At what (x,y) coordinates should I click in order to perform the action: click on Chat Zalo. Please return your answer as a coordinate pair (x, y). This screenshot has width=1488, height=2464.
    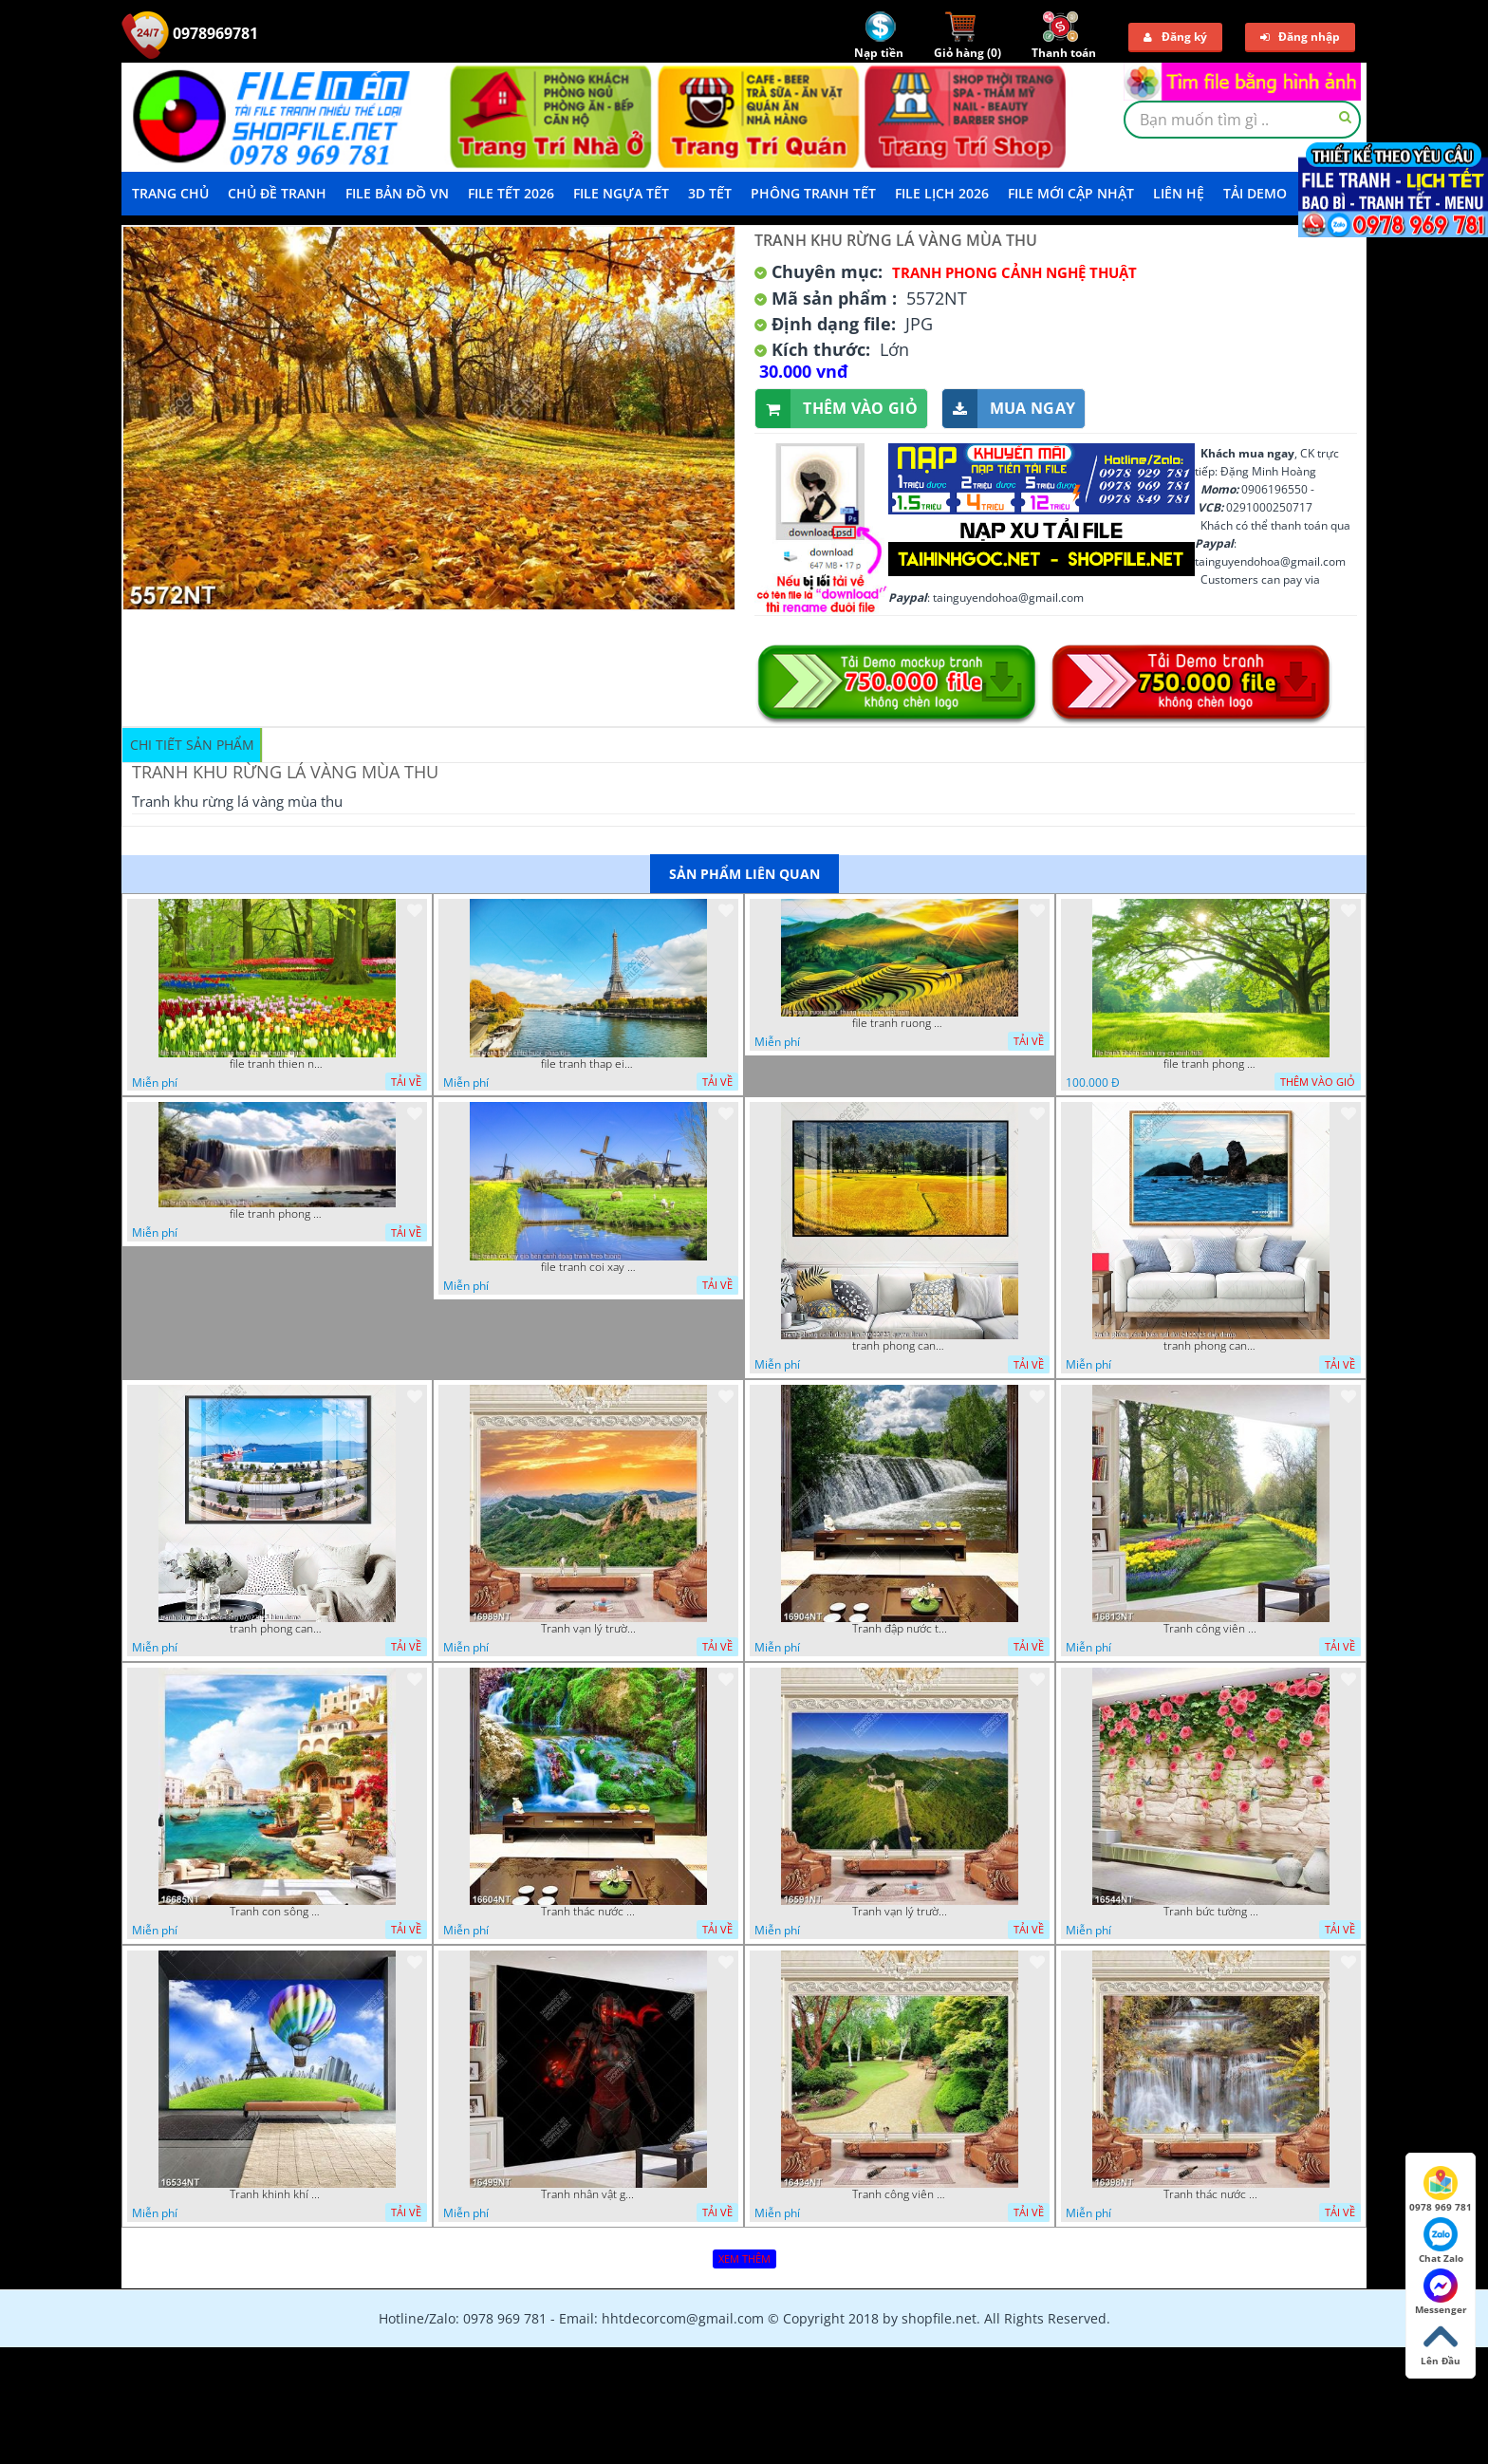
    Looking at the image, I should click on (1441, 2241).